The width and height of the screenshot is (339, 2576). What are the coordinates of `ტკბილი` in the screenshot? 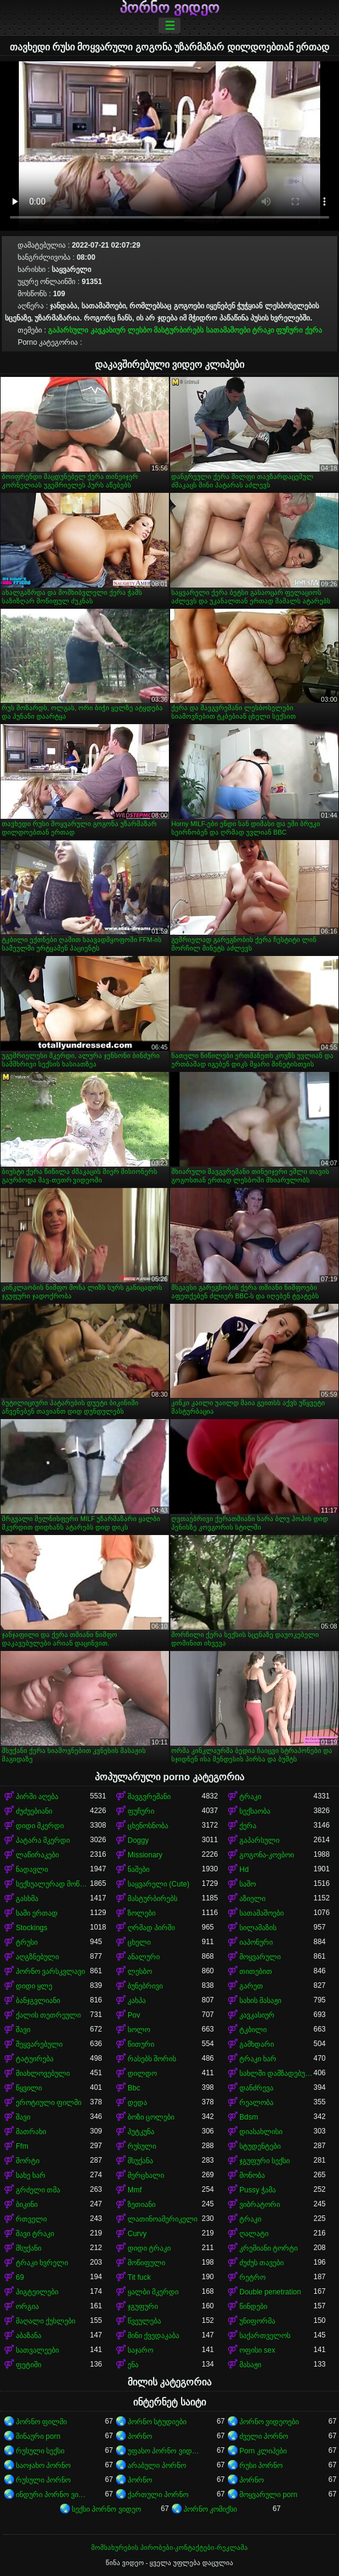 It's located at (253, 2029).